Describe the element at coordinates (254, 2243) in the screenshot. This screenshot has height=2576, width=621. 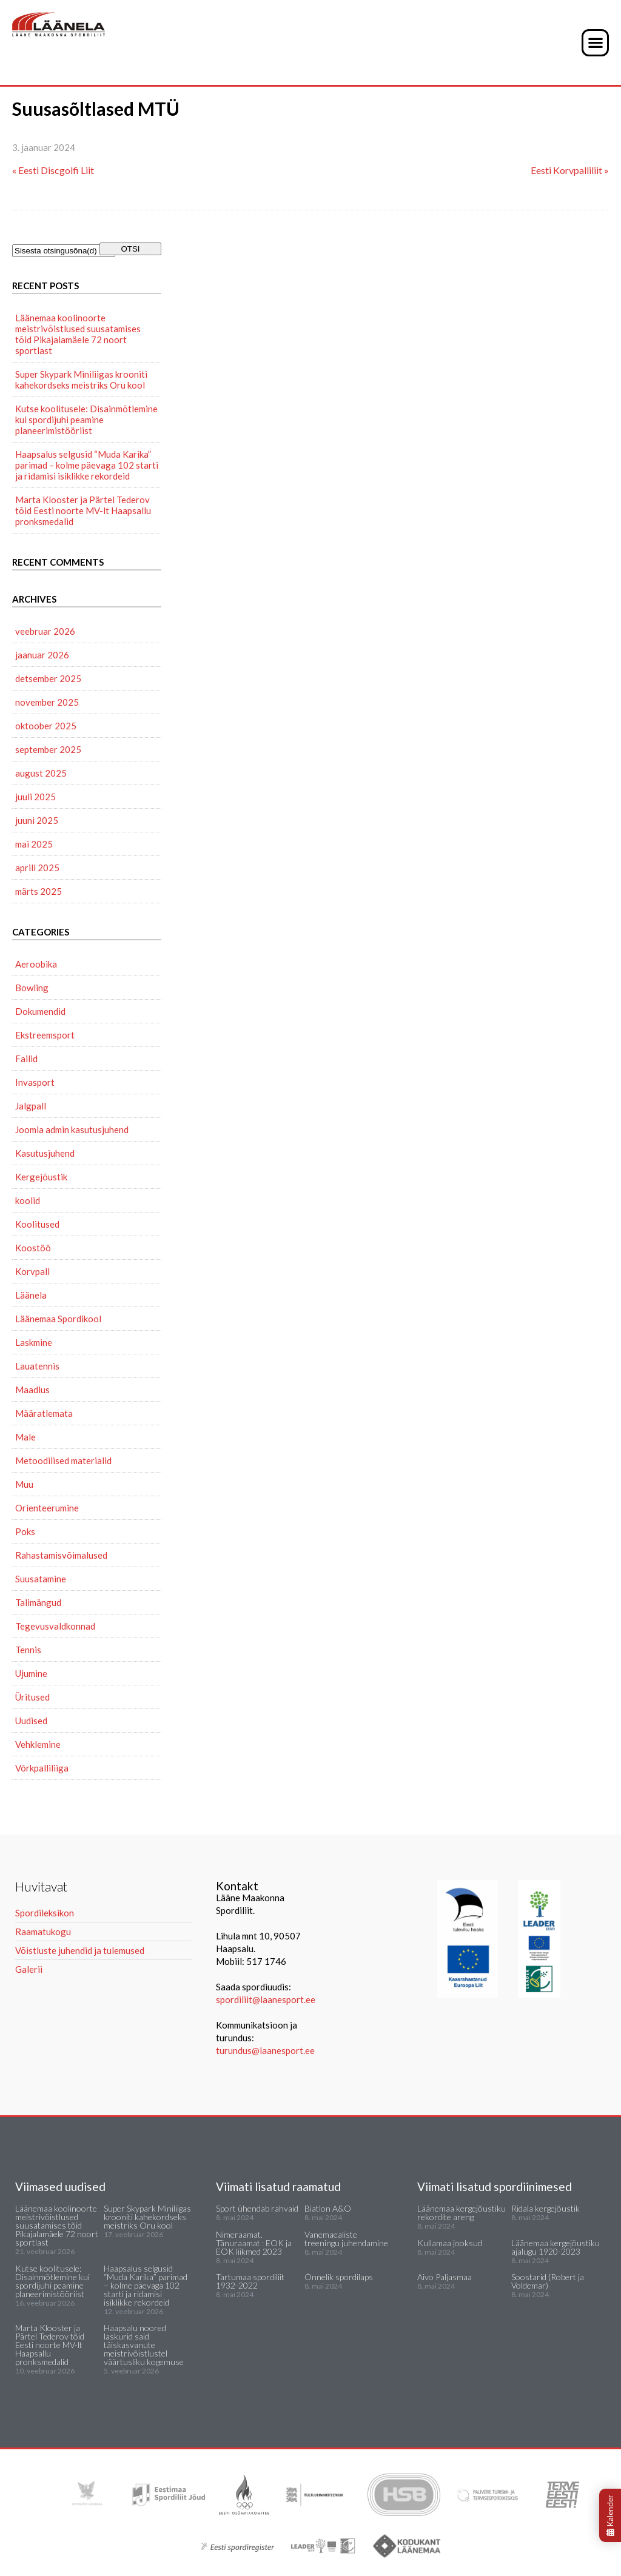
I see `Nimeraamat. Tänuraamat : EOK ja EOK liikmed 2023` at that location.